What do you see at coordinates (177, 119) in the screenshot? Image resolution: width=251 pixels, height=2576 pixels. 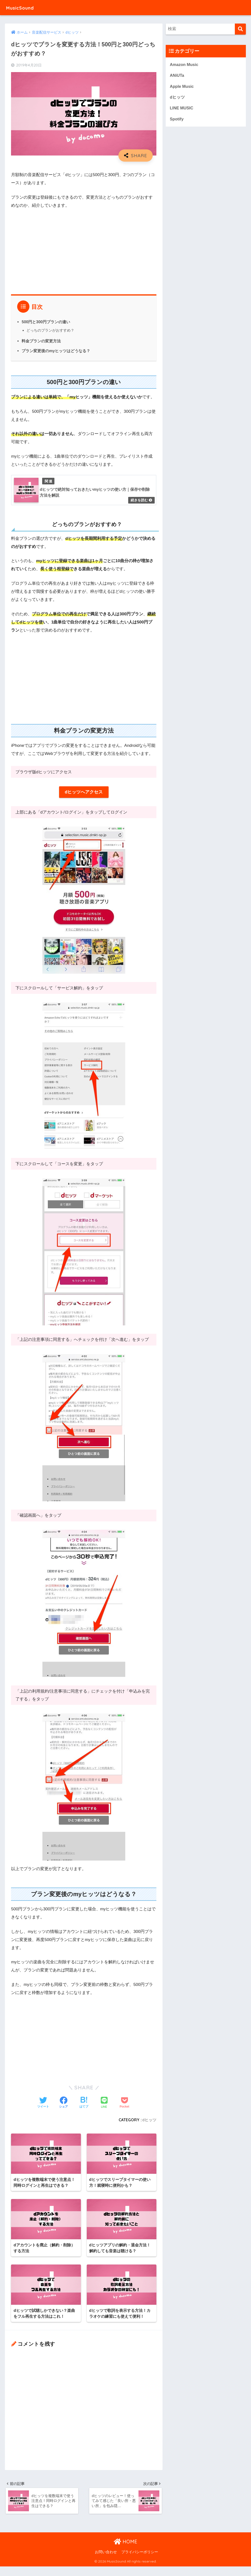 I see `Spotify` at bounding box center [177, 119].